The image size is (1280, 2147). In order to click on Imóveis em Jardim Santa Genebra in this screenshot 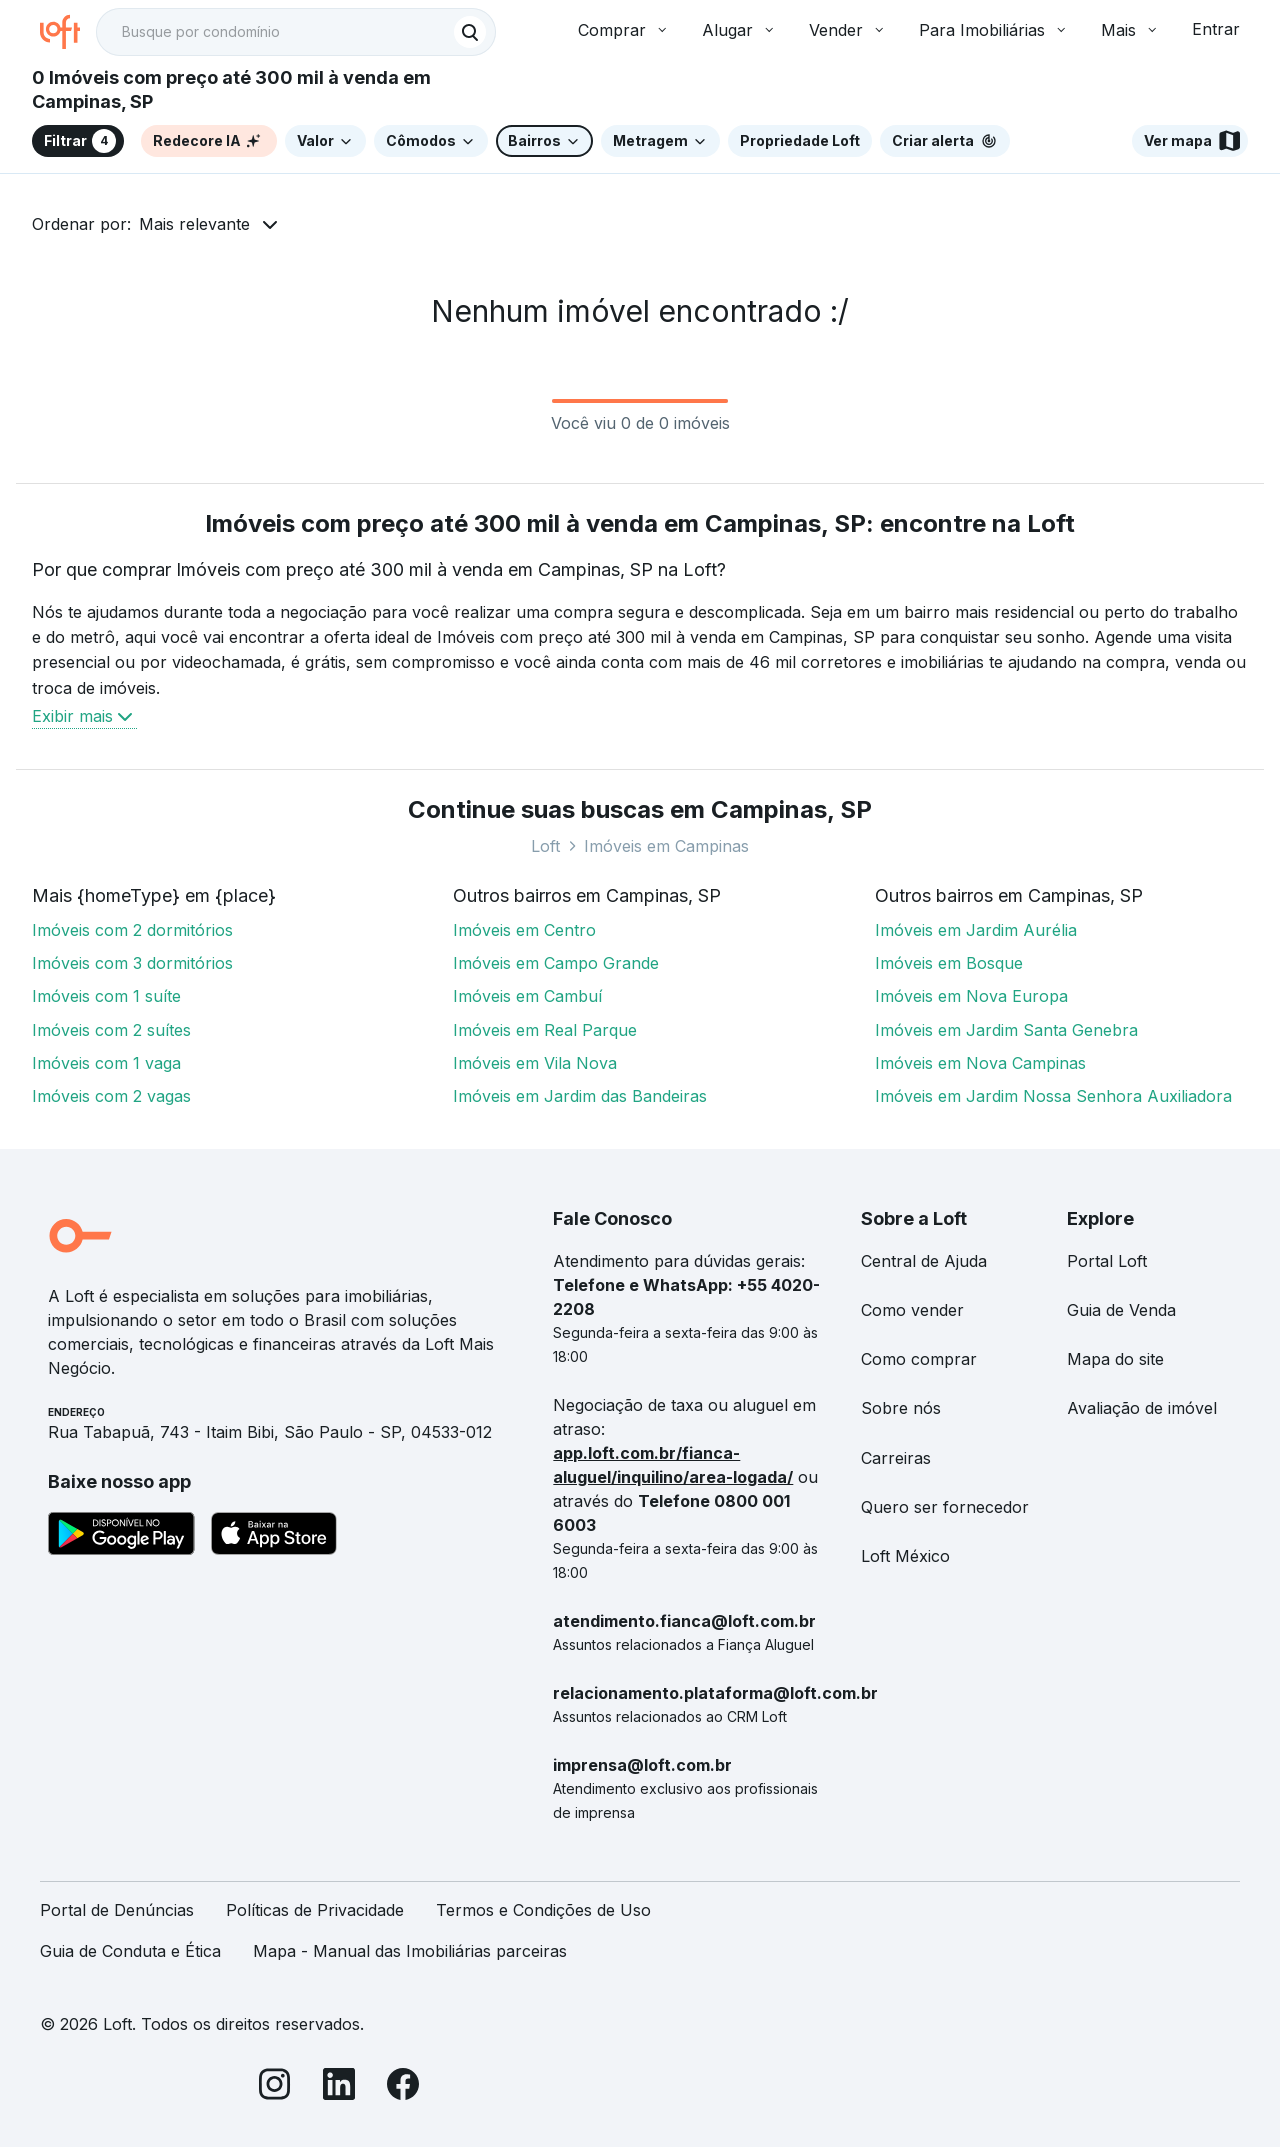, I will do `click(1006, 1030)`.